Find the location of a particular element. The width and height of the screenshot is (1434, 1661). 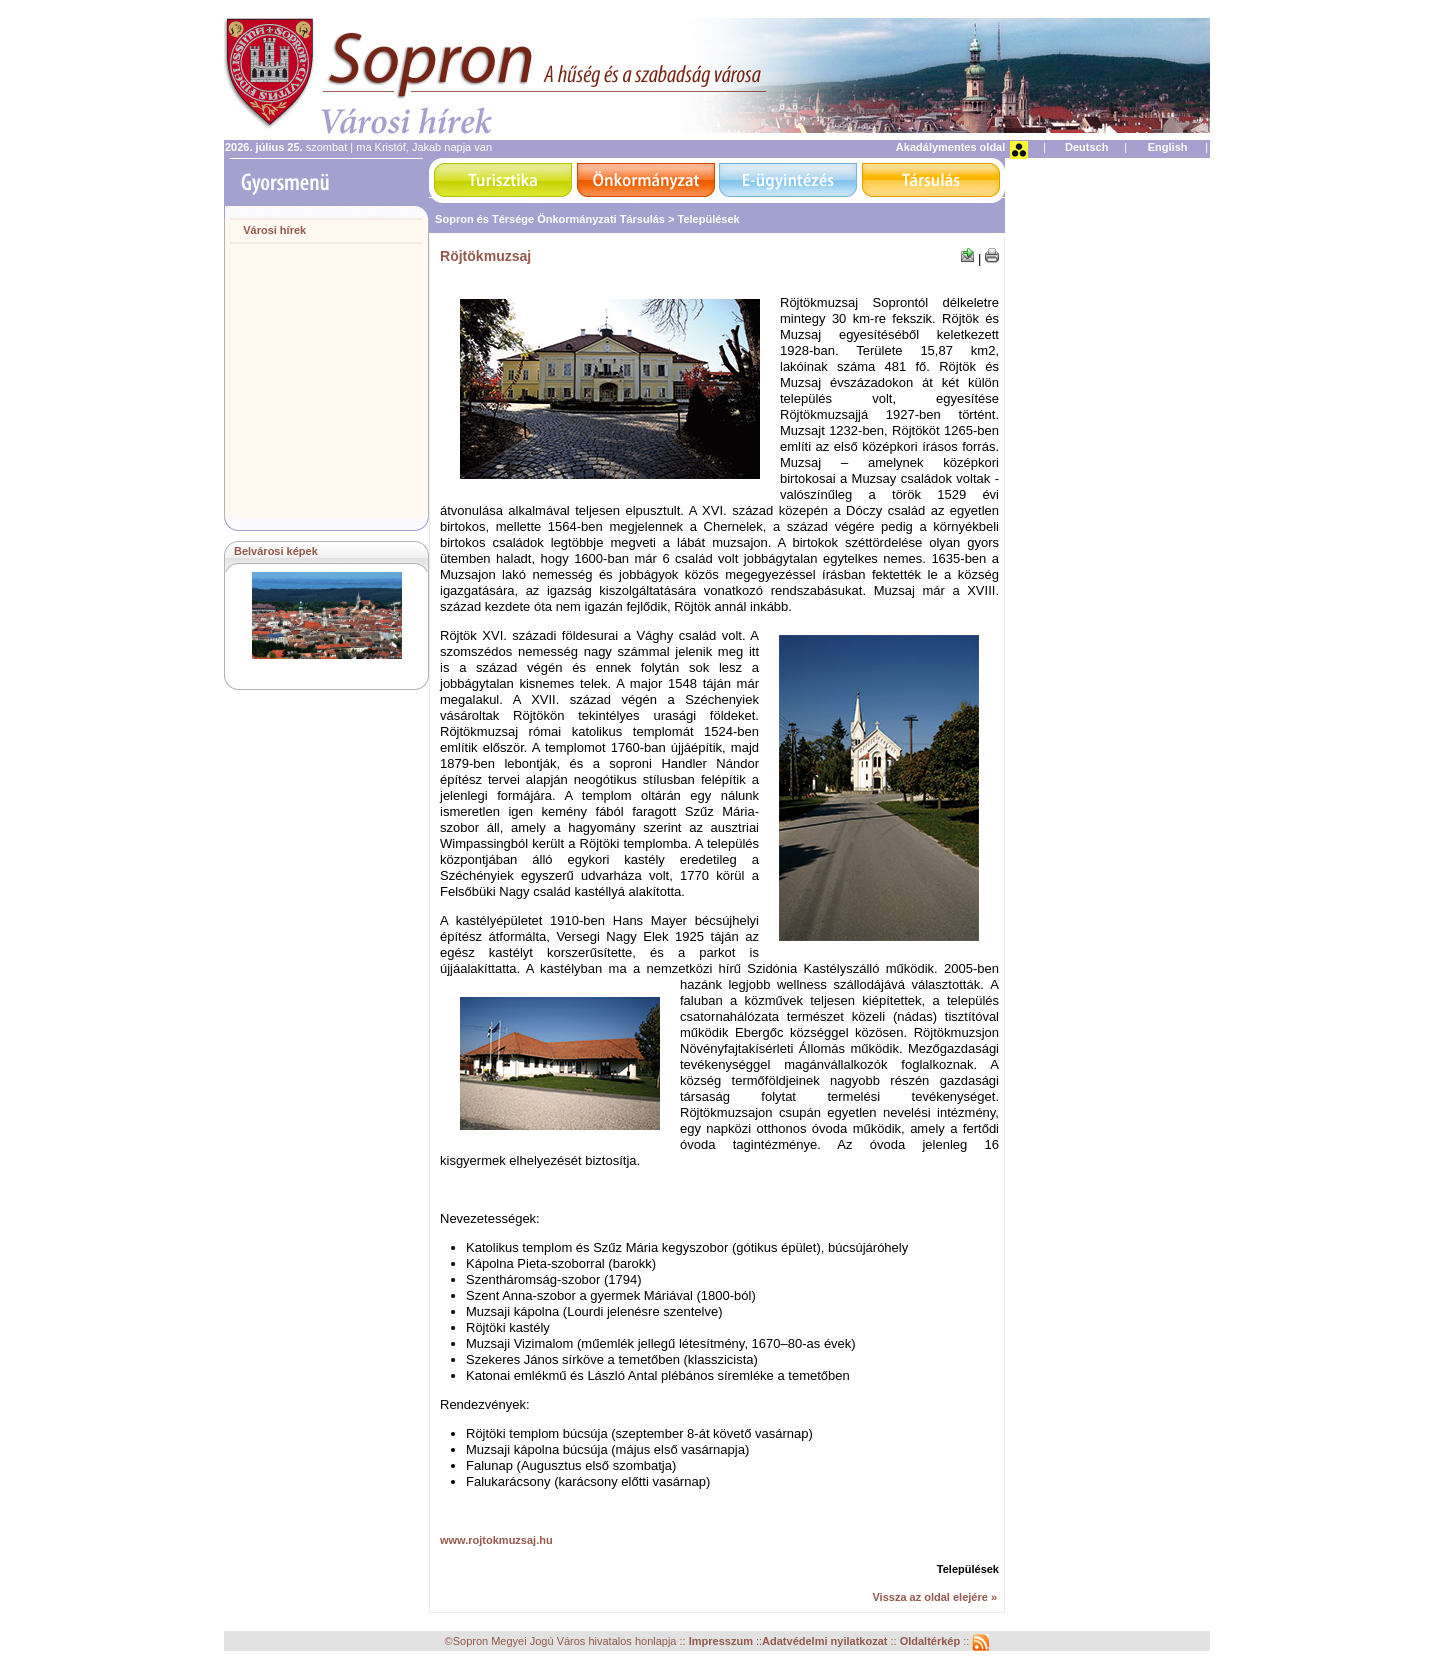

Városi hírek is located at coordinates (274, 230).